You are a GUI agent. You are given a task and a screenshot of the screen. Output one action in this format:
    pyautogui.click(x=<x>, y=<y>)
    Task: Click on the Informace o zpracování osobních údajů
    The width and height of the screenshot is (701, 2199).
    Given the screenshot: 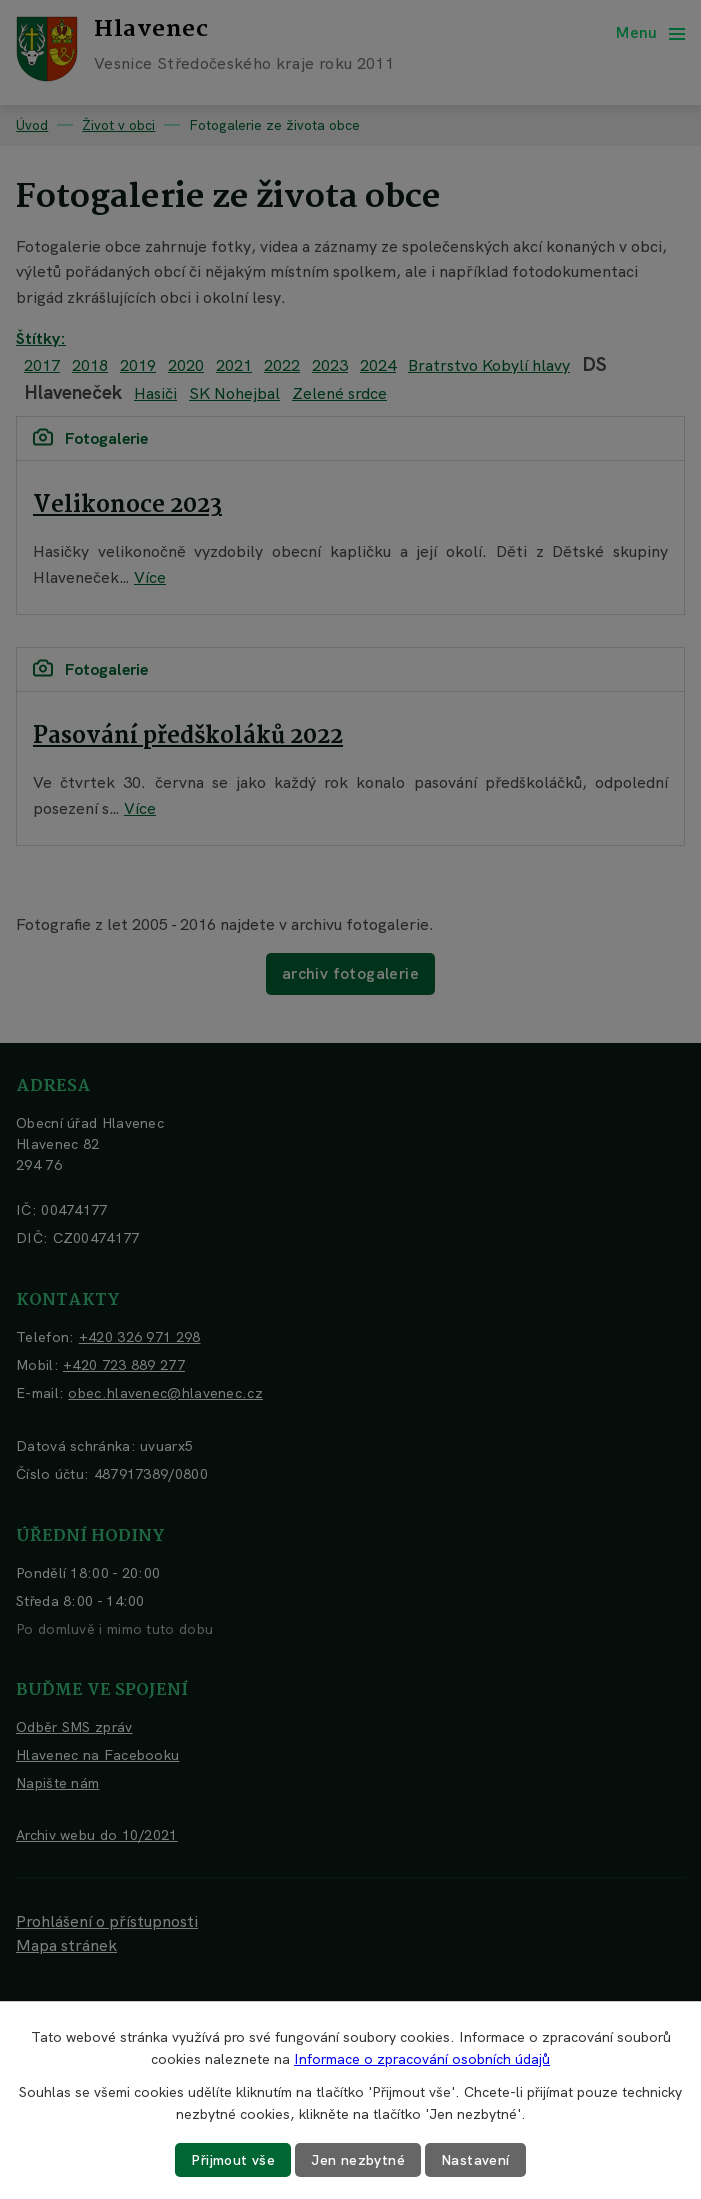 What is the action you would take?
    pyautogui.click(x=422, y=2059)
    